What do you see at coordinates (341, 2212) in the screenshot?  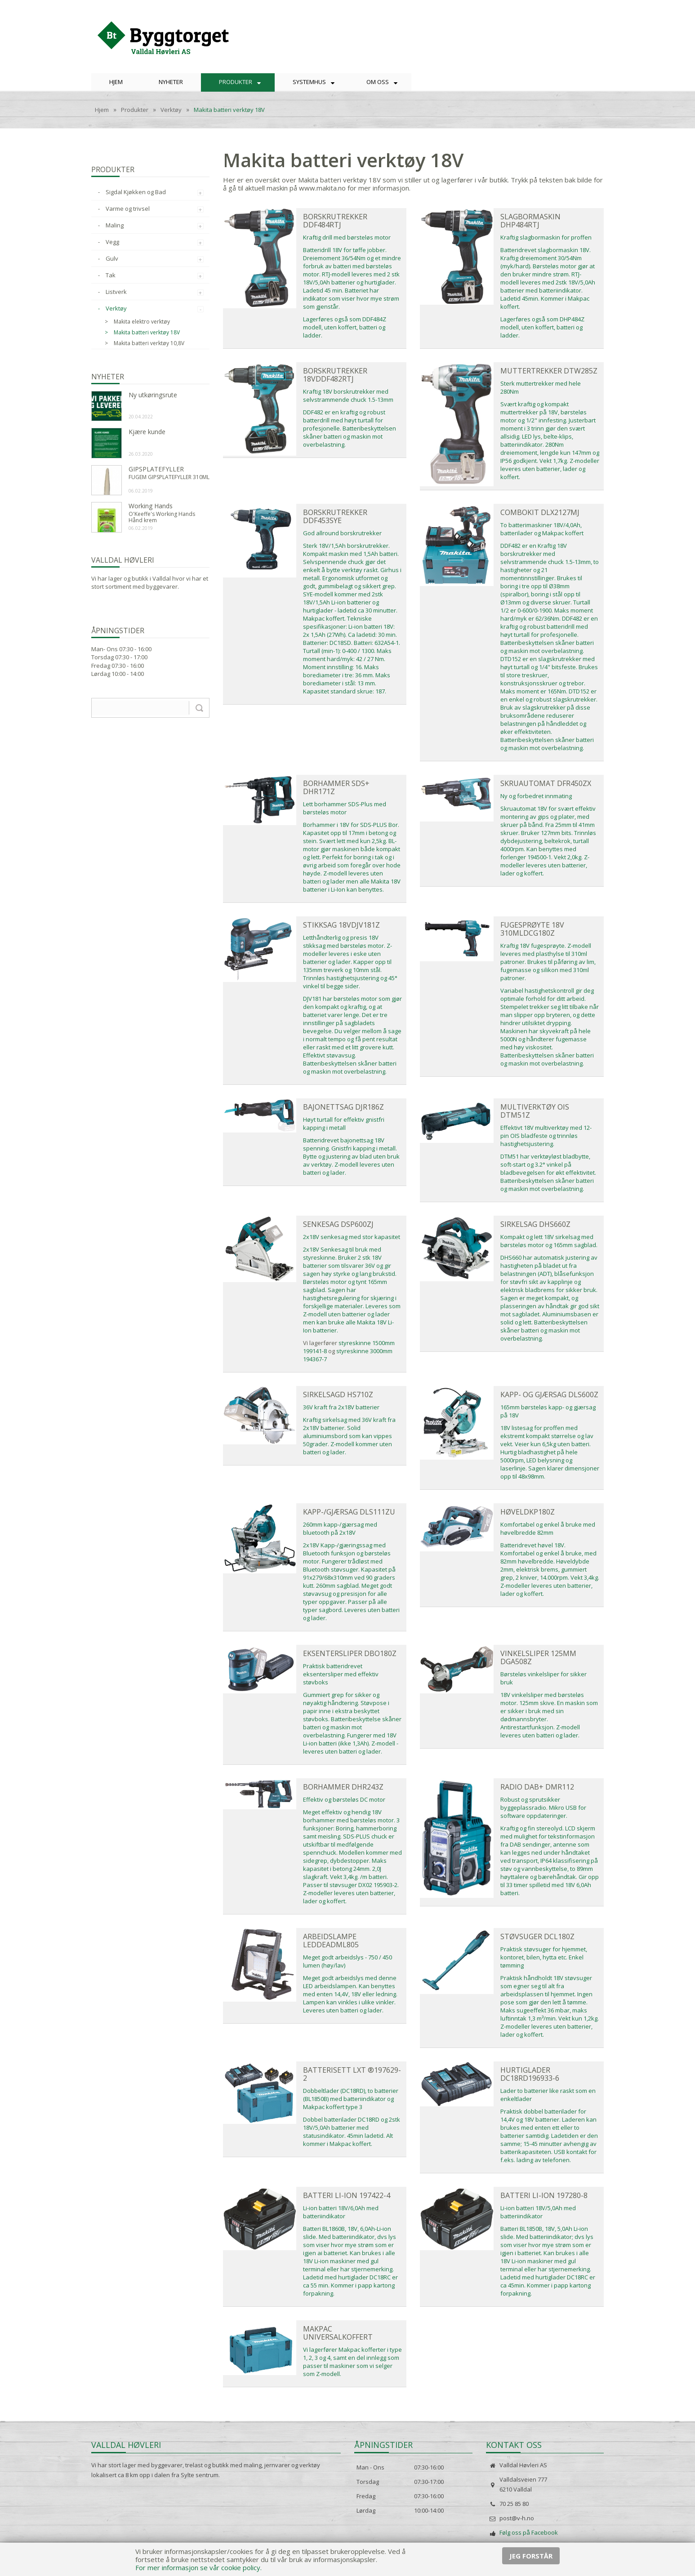 I see `Li-ion batteri 18V/6,0Ah med batteriindikator` at bounding box center [341, 2212].